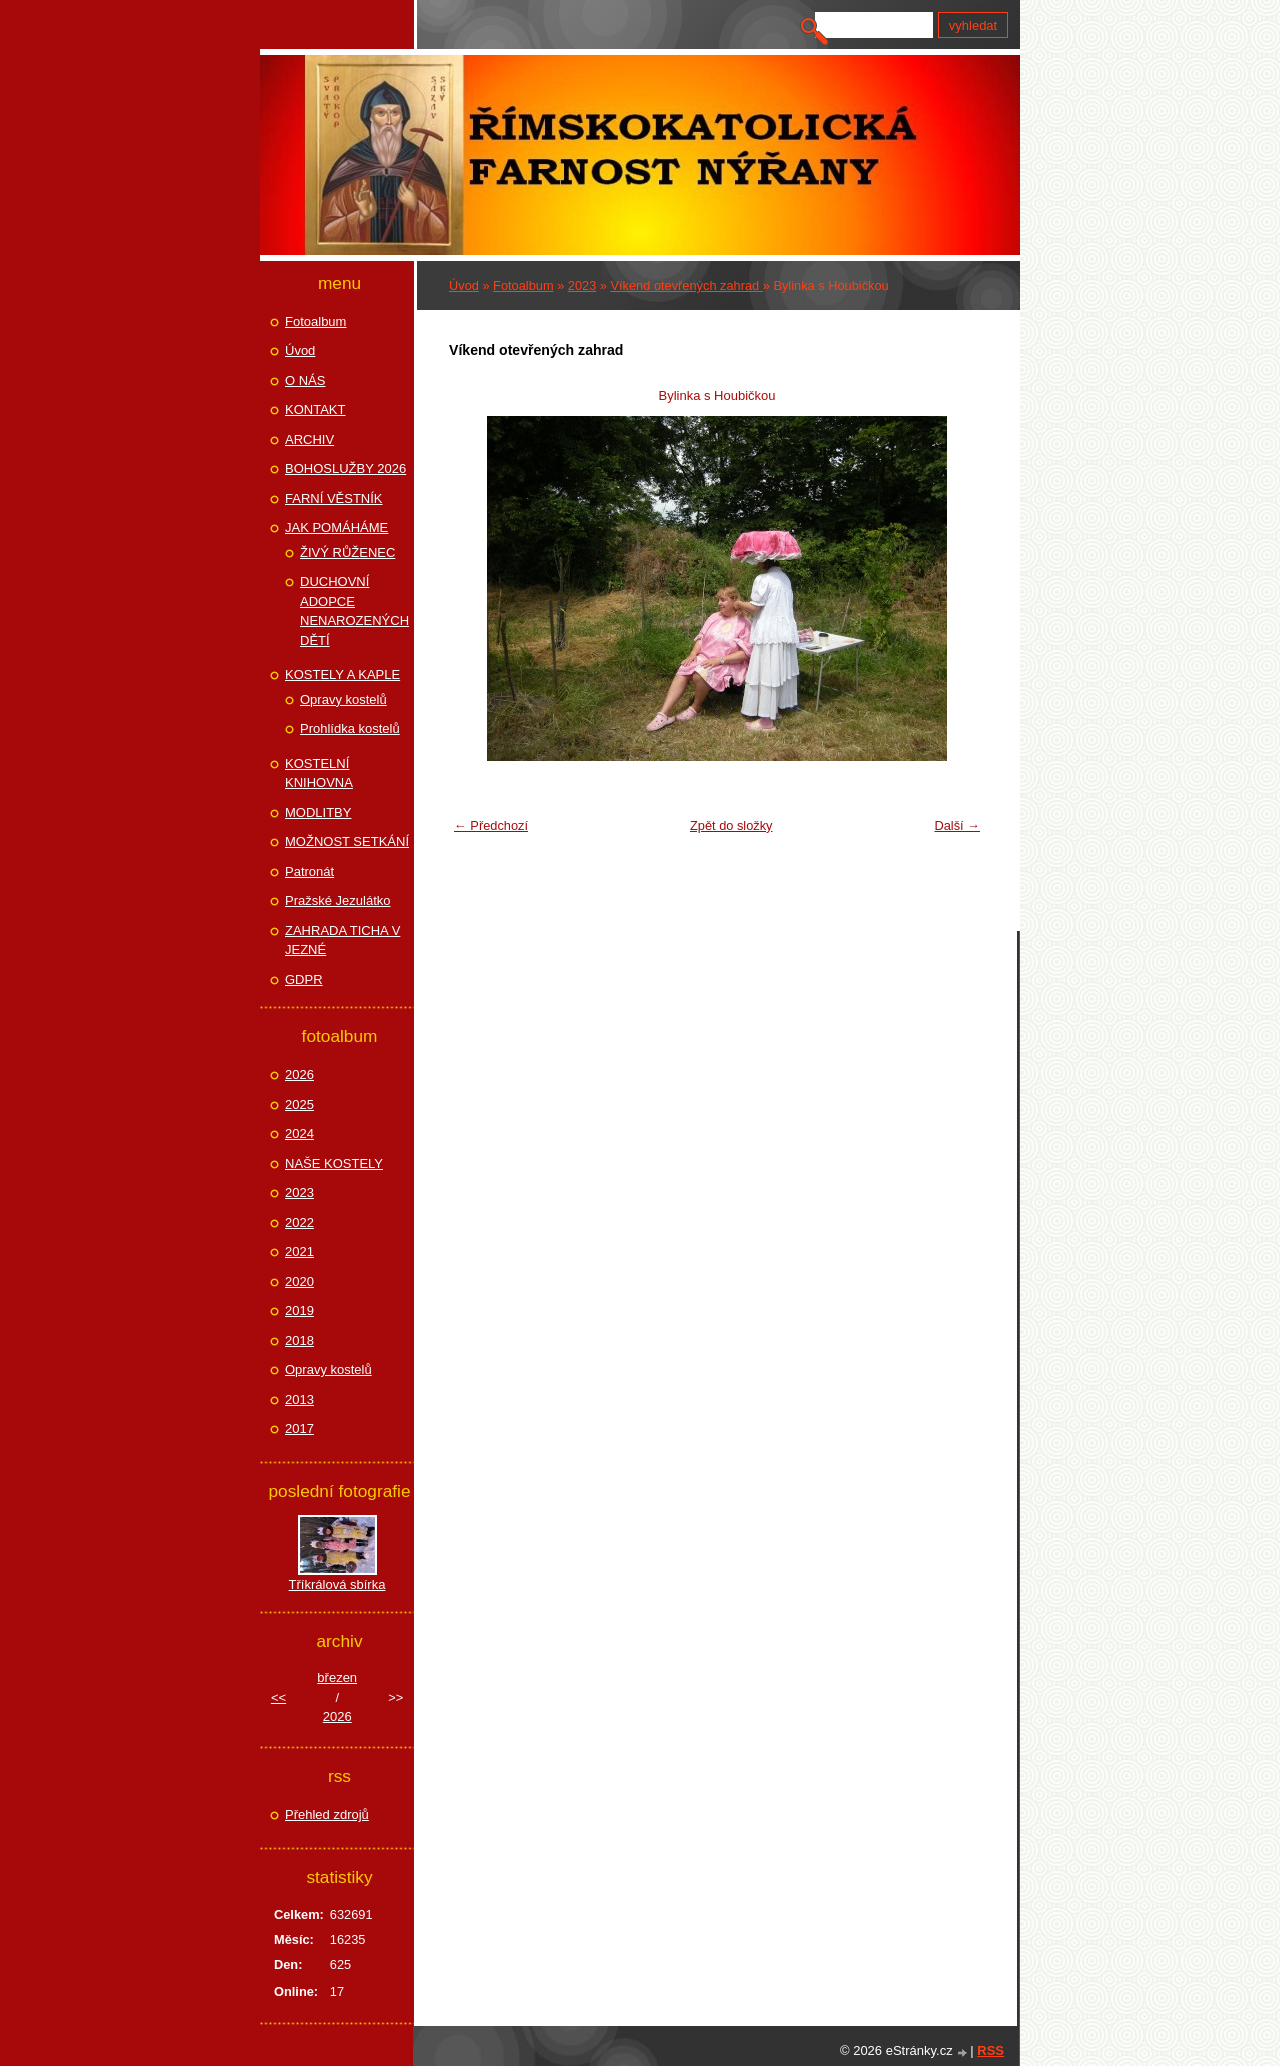 The width and height of the screenshot is (1280, 2066). Describe the element at coordinates (957, 825) in the screenshot. I see `Další →` at that location.